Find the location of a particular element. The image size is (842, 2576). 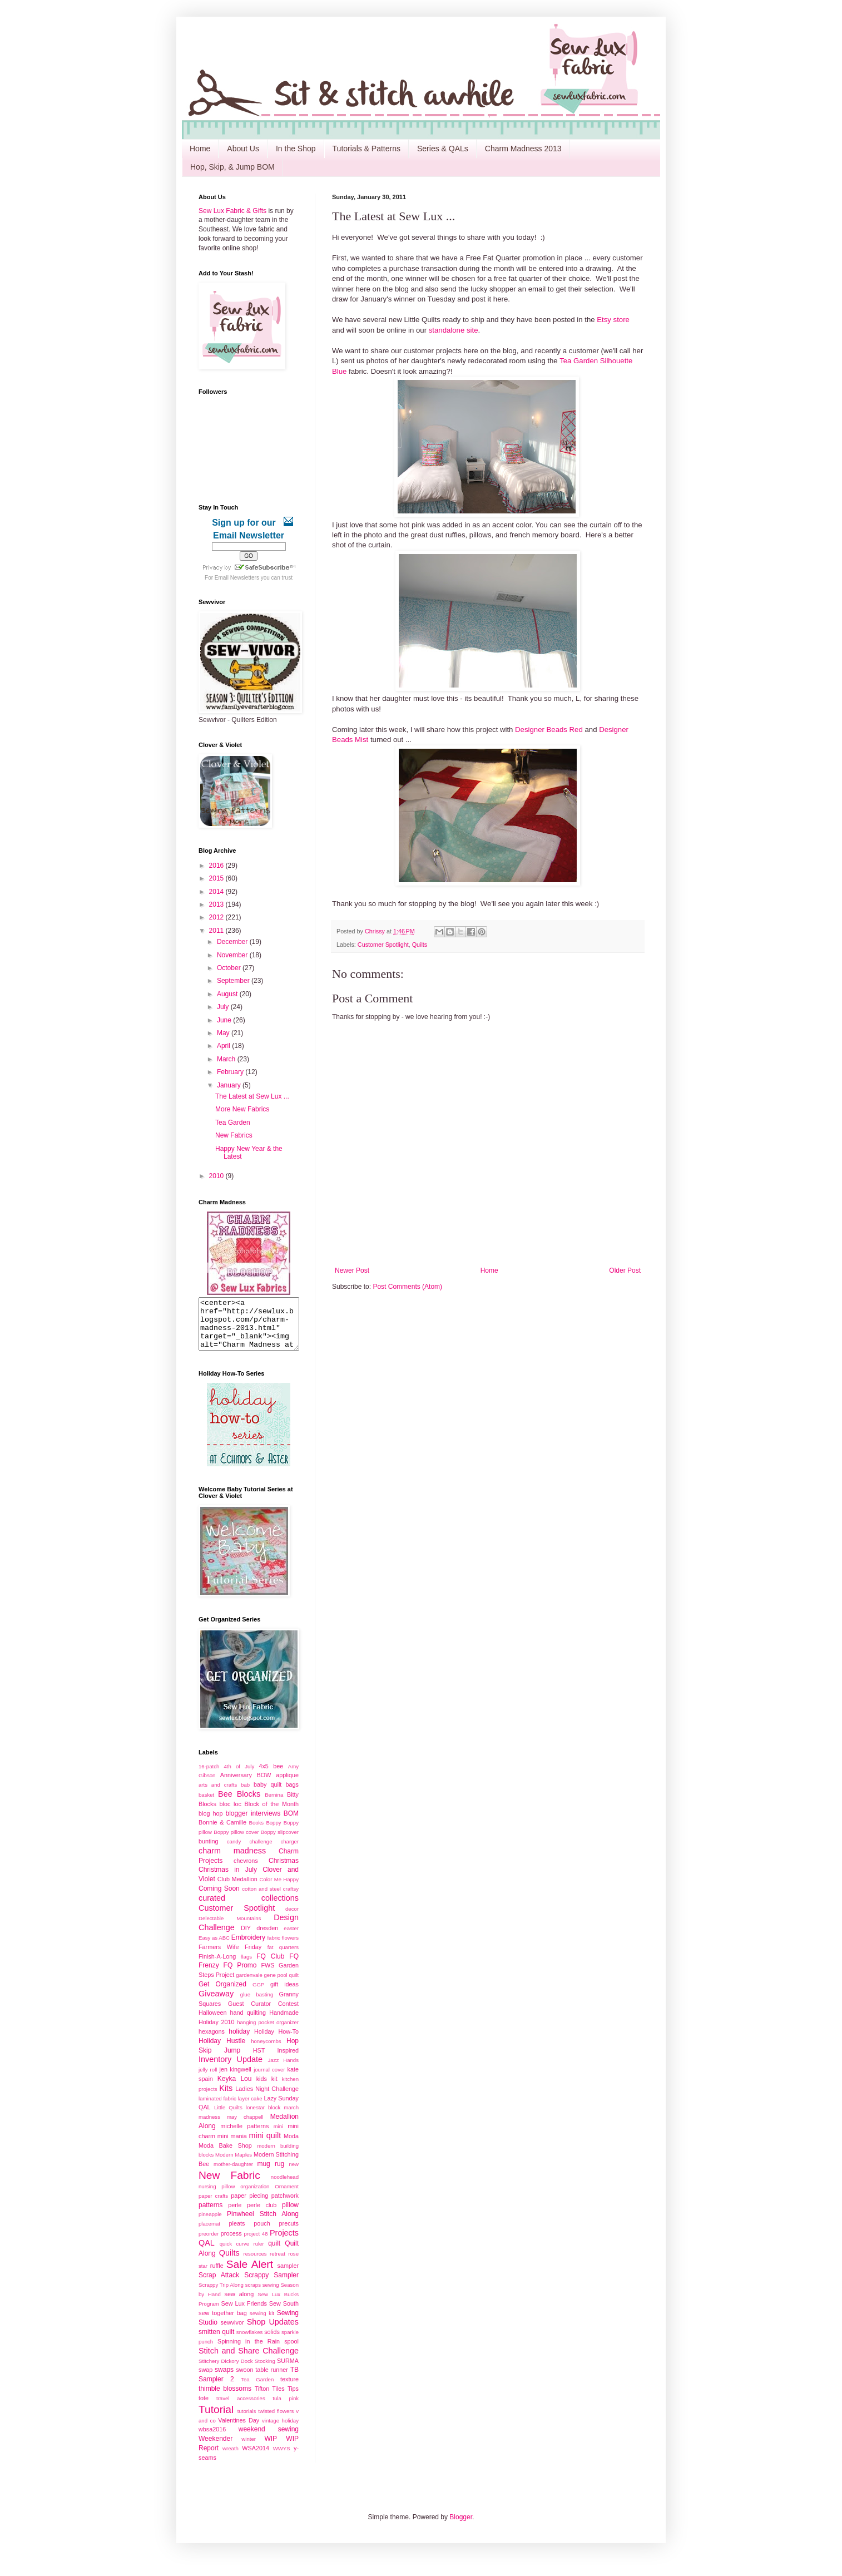

snowflakes is located at coordinates (249, 2342).